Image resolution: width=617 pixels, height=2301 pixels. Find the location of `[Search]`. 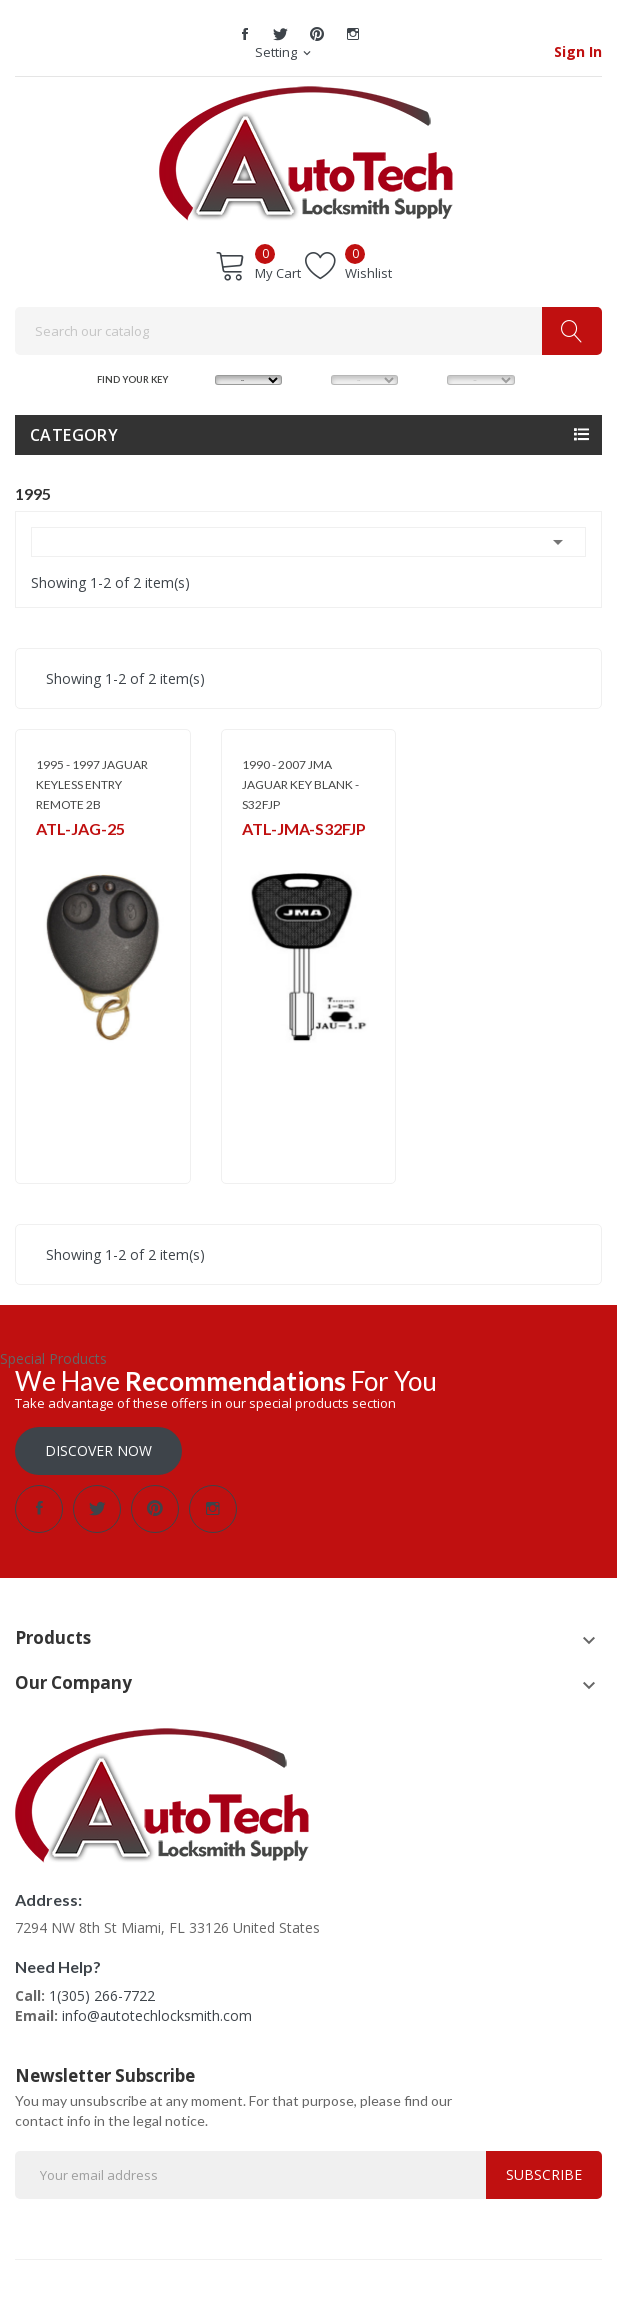

[Search] is located at coordinates (308, 331).